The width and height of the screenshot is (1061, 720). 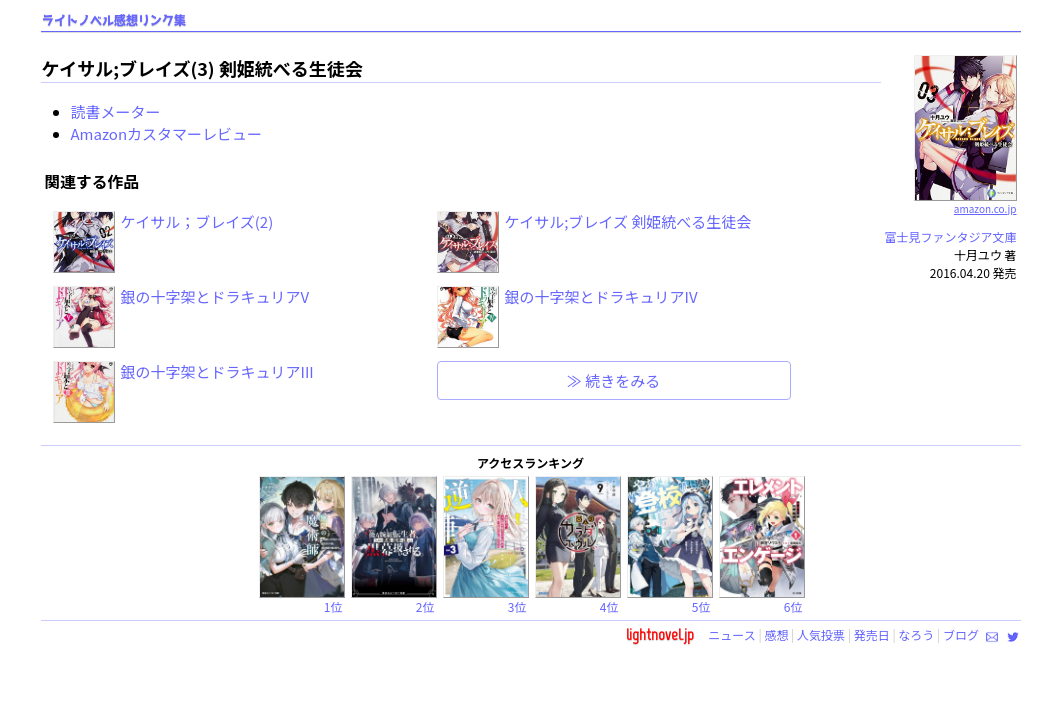 I want to click on 銀の十字架とドラキュリアV, so click(x=215, y=296).